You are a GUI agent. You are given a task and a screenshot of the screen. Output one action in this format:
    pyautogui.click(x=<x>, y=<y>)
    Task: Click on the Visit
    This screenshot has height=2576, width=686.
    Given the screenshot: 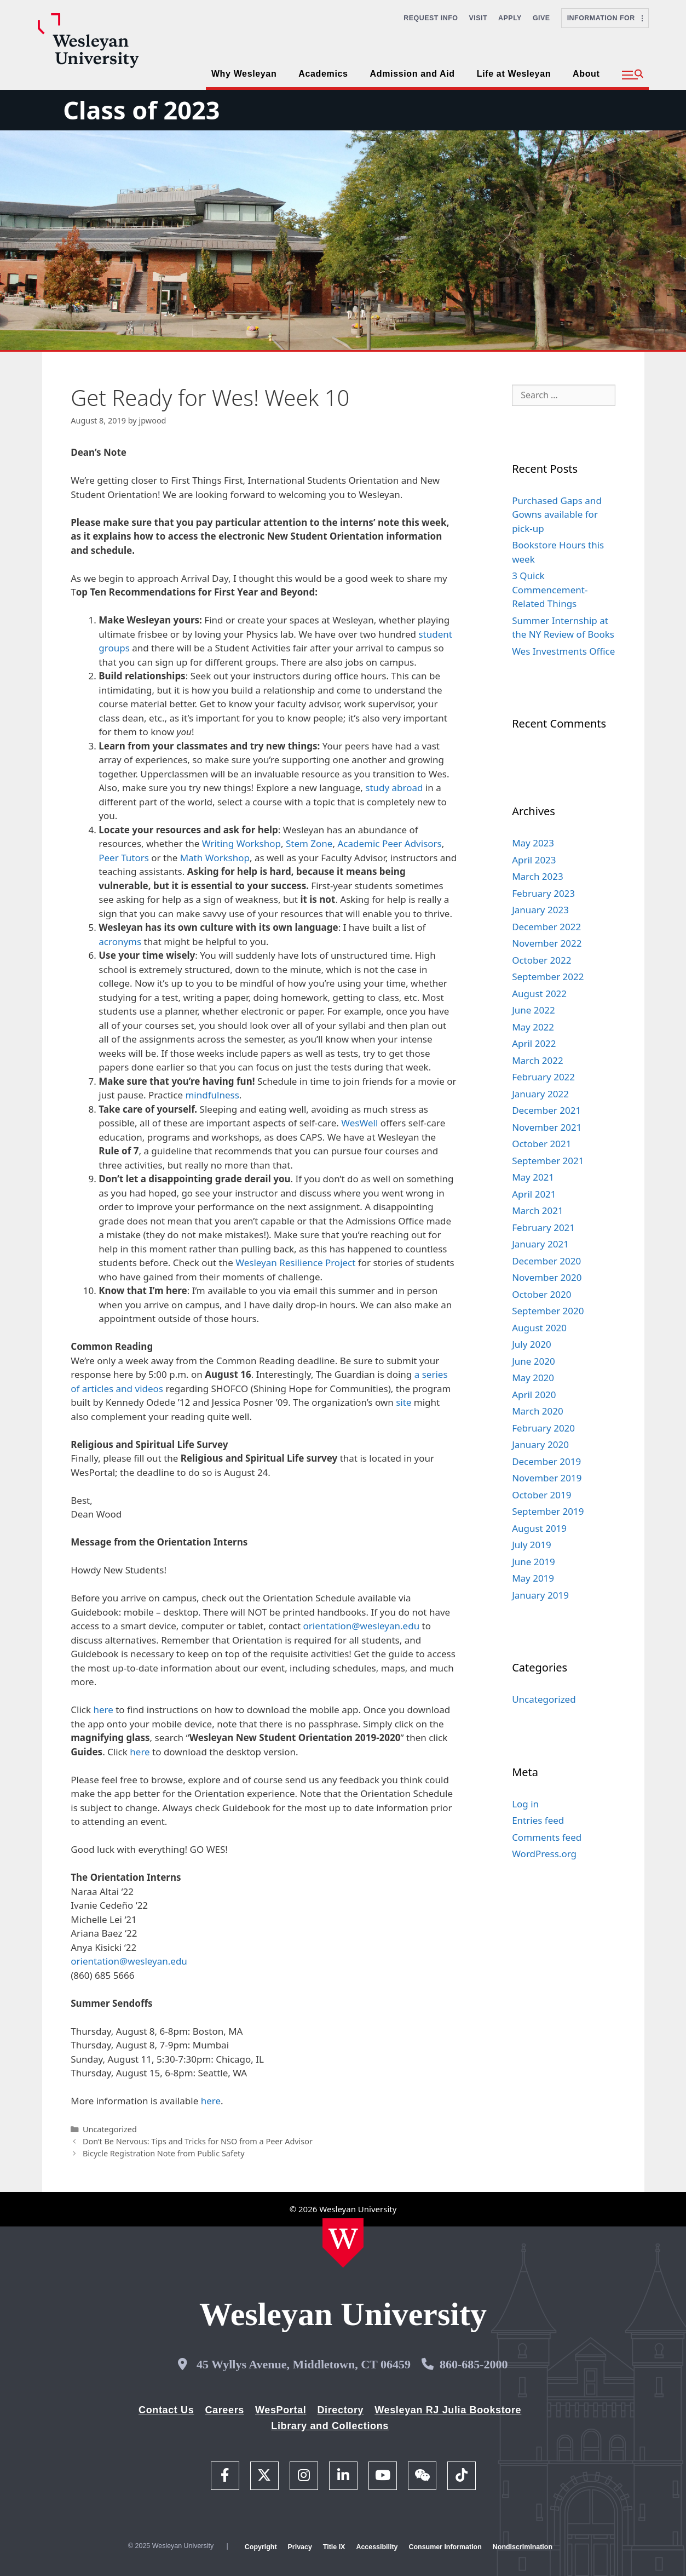 What is the action you would take?
    pyautogui.click(x=478, y=18)
    